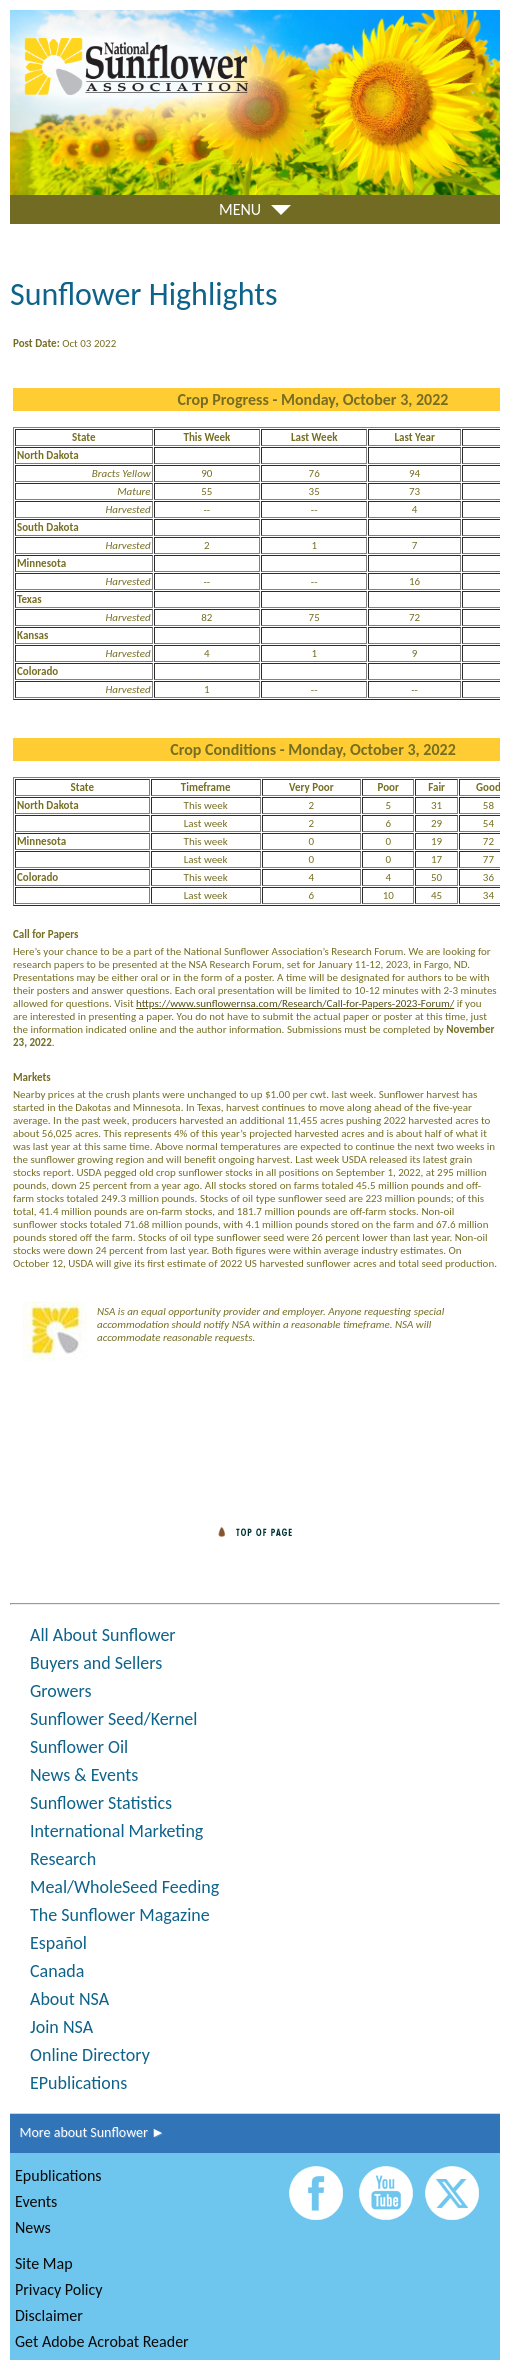 The height and width of the screenshot is (2360, 510). Describe the element at coordinates (63, 1859) in the screenshot. I see `Research` at that location.